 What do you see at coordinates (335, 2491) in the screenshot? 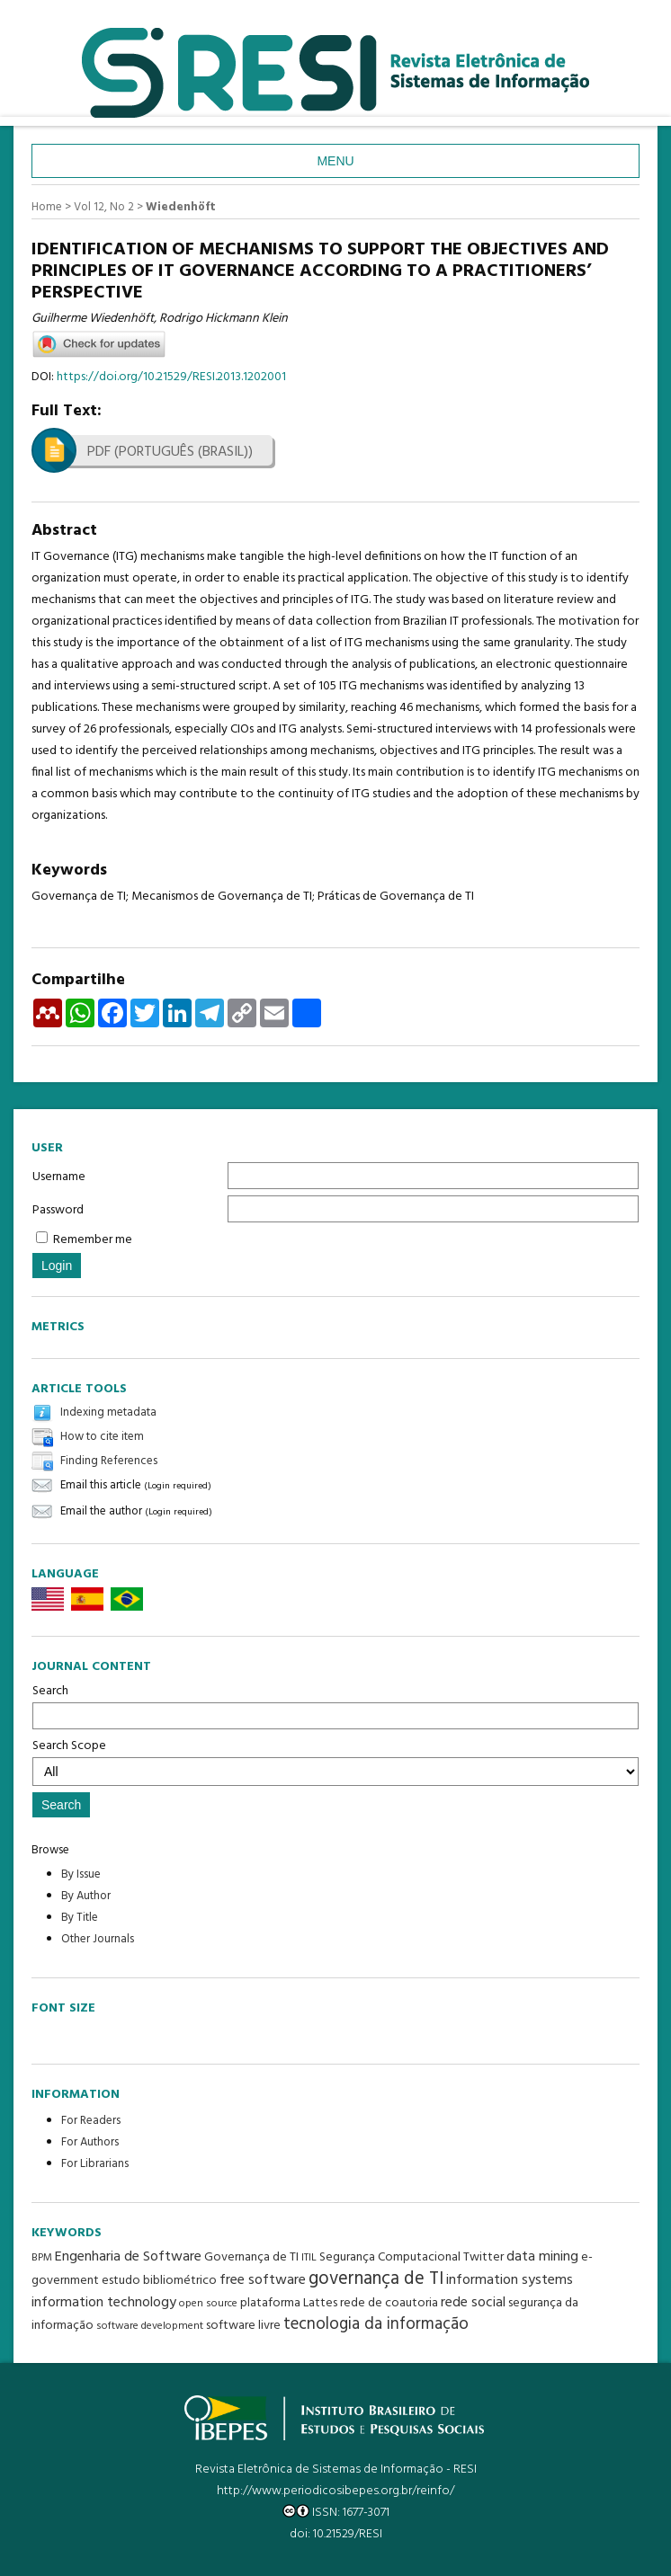
I see `http://www.periodicosibepes.org.br/reinfo/` at bounding box center [335, 2491].